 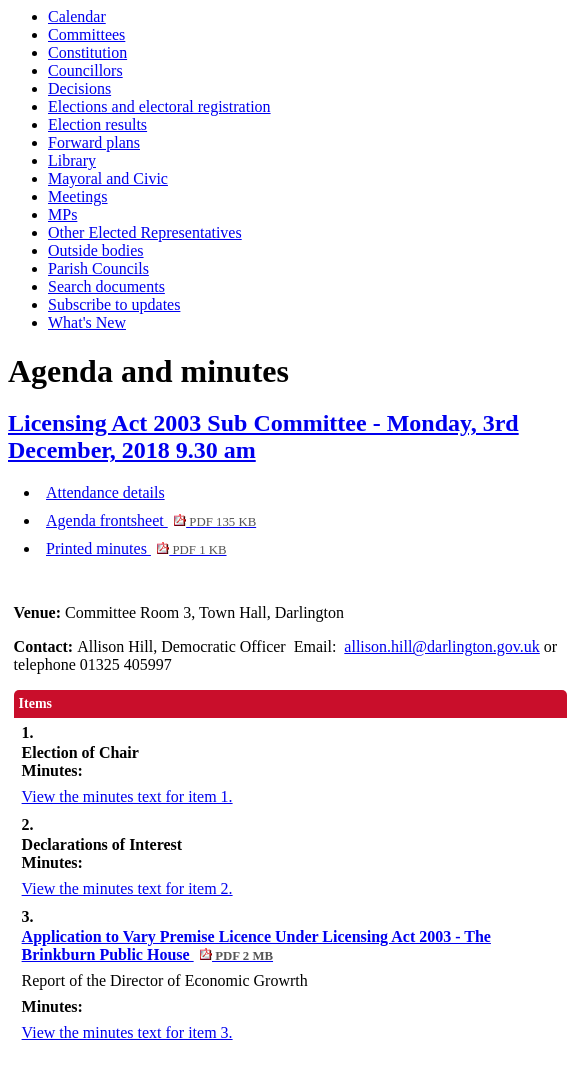 I want to click on Constitution, so click(x=87, y=52).